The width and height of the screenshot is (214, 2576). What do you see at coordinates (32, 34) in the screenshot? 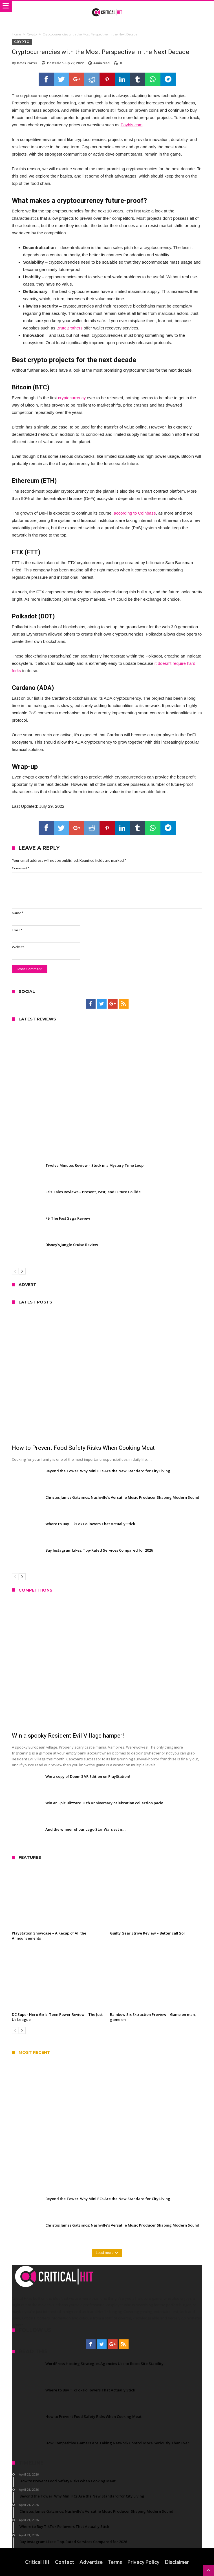
I see `Crypto` at bounding box center [32, 34].